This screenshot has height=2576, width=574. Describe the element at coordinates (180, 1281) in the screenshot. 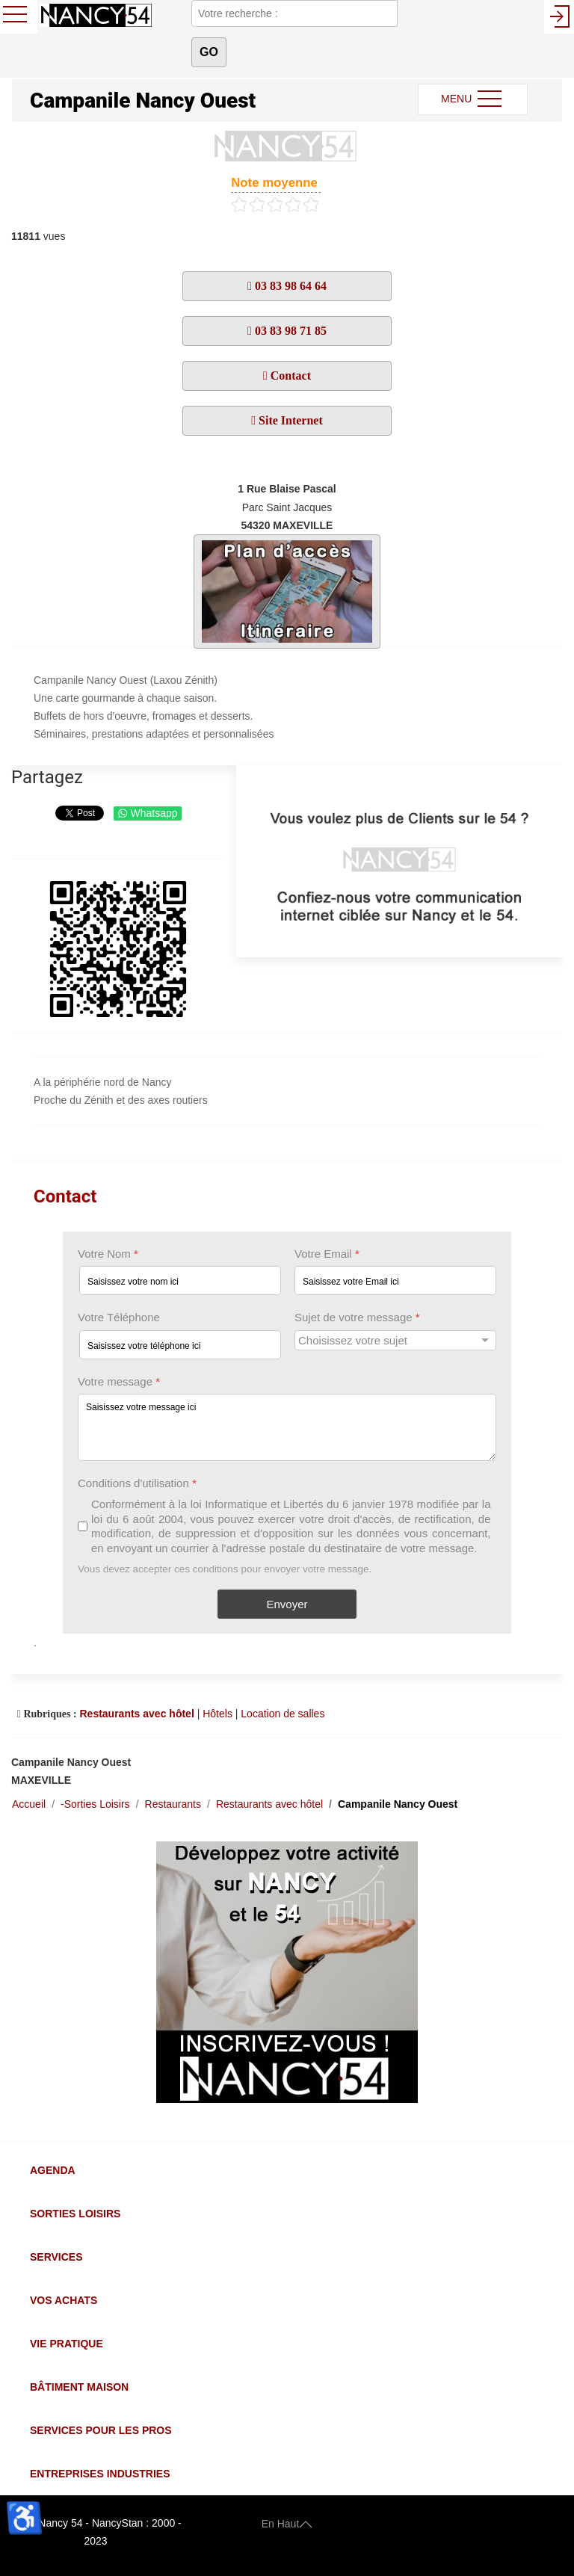

I see `[Votre Nom]` at that location.